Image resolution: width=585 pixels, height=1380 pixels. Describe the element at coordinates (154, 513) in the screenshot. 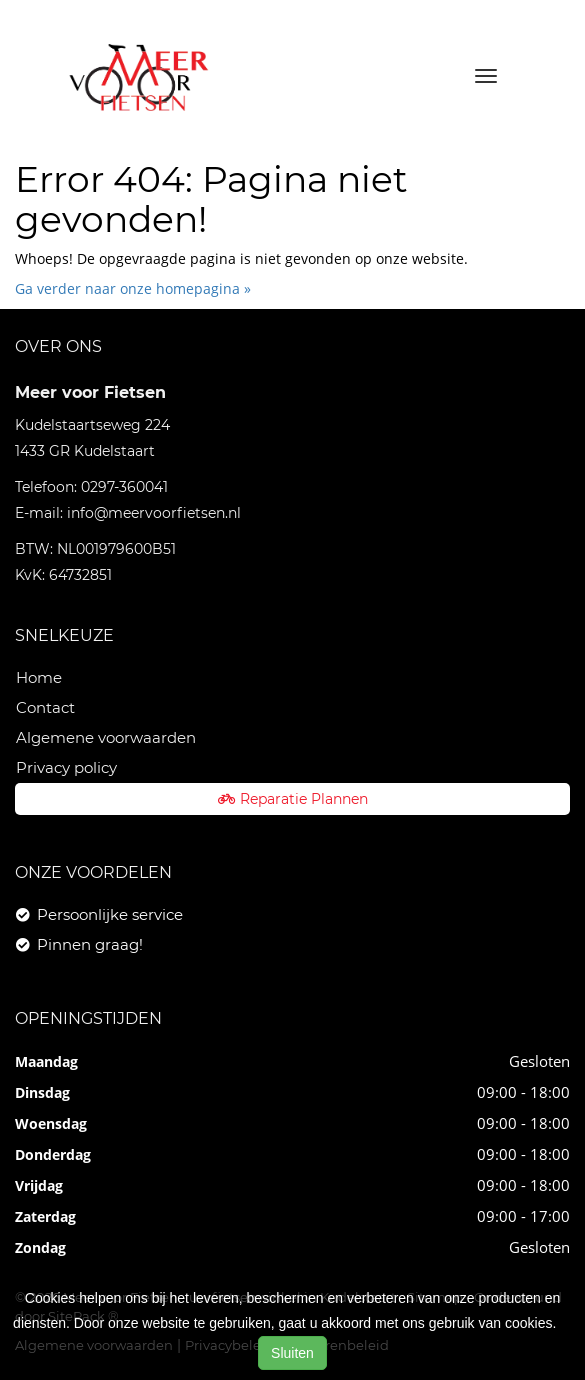

I see `info@meervoorfietsen.nl` at that location.